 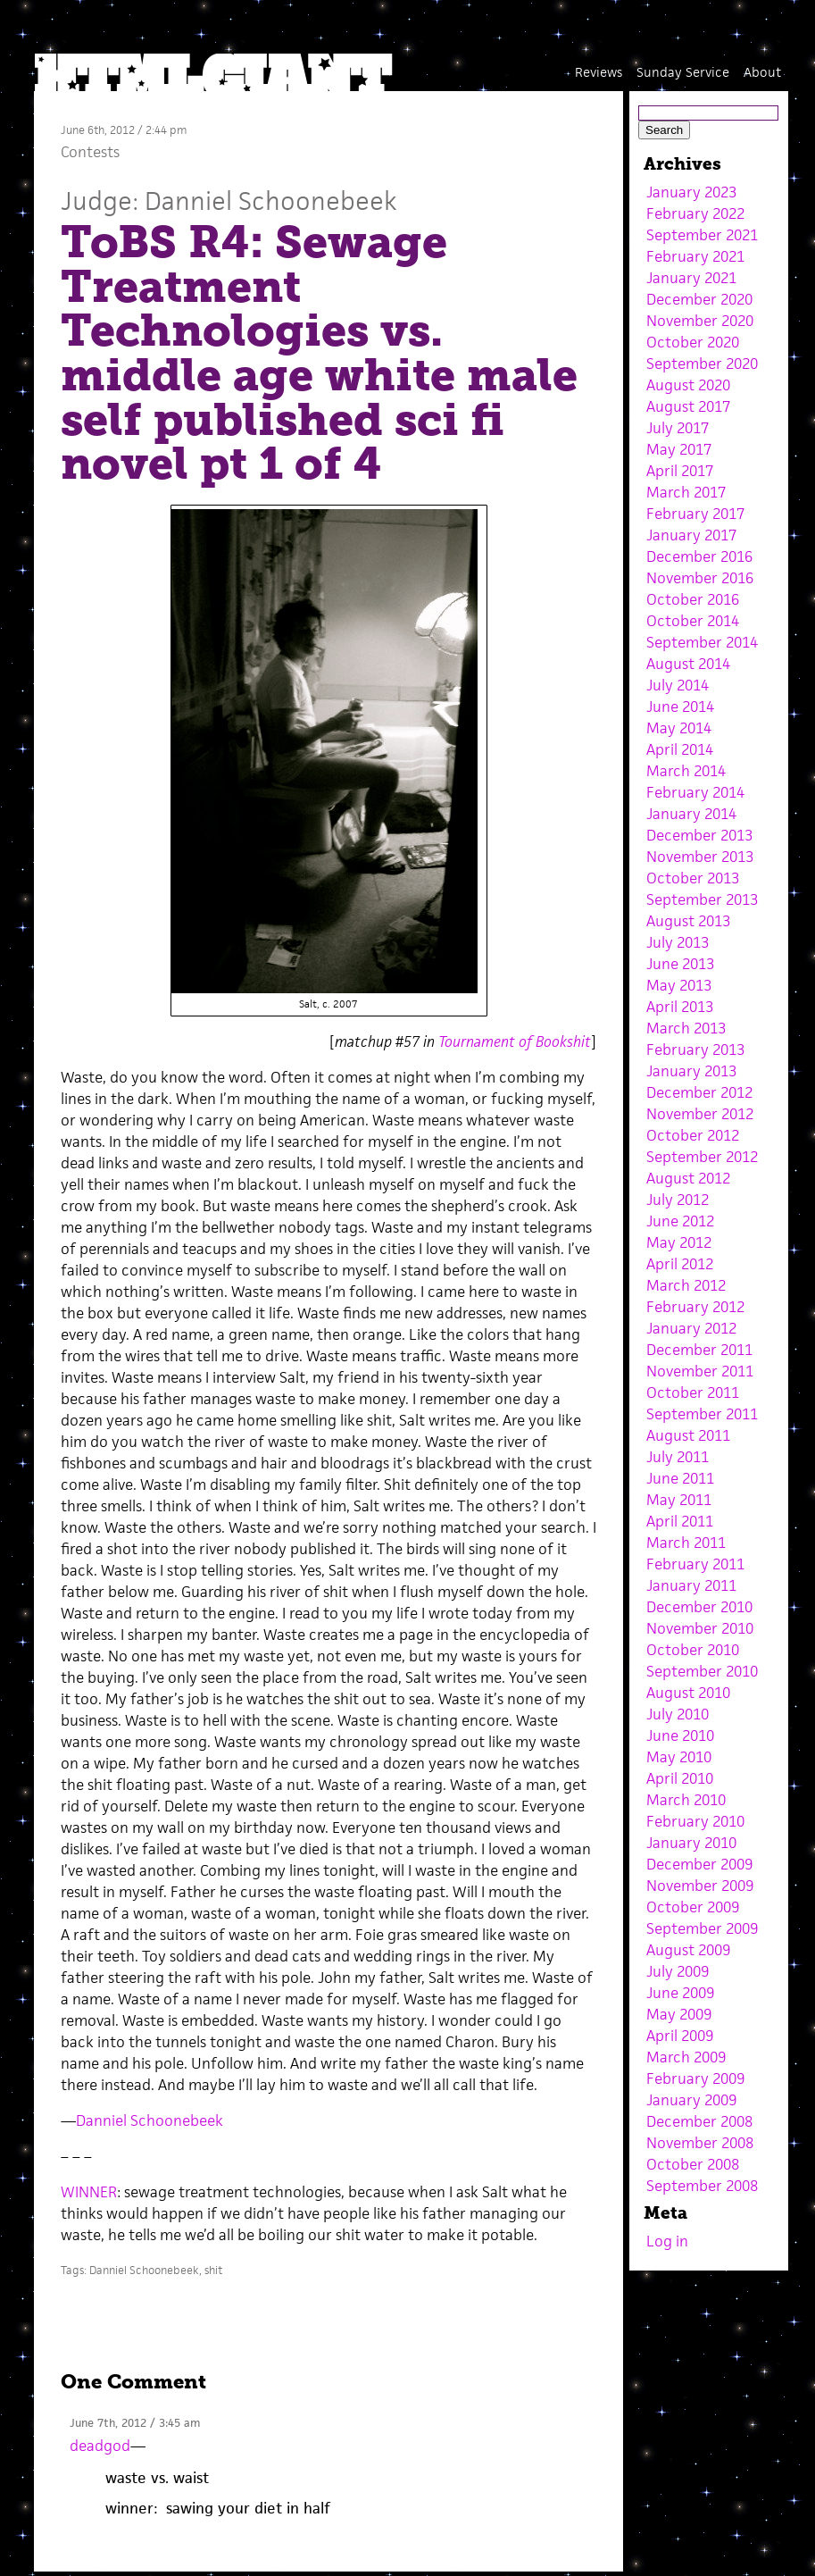 What do you see at coordinates (699, 835) in the screenshot?
I see `December 2013` at bounding box center [699, 835].